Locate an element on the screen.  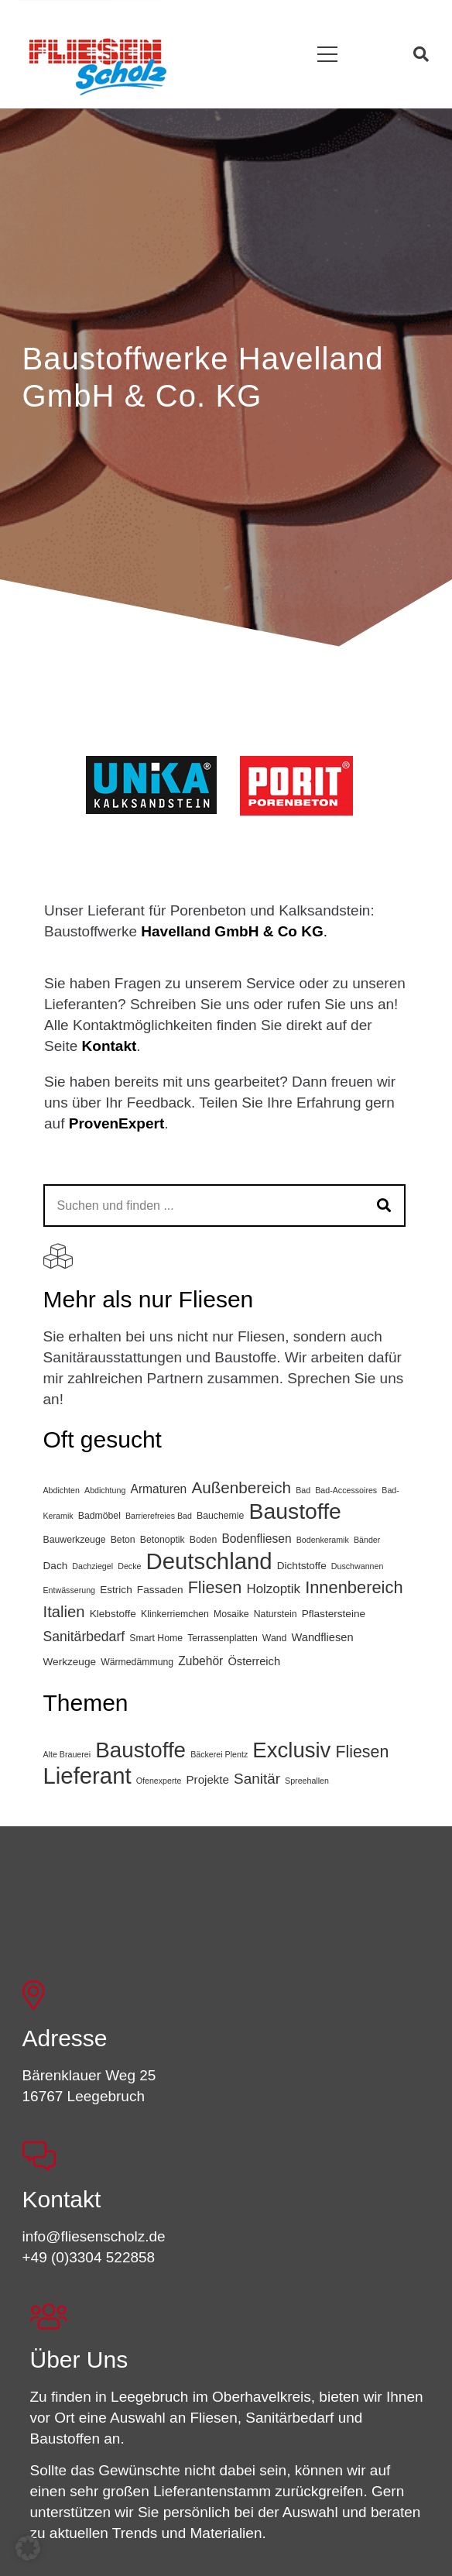
Bad-Accessoires [Bad-Accessoires (2 Einträge)] is located at coordinates (346, 1490).